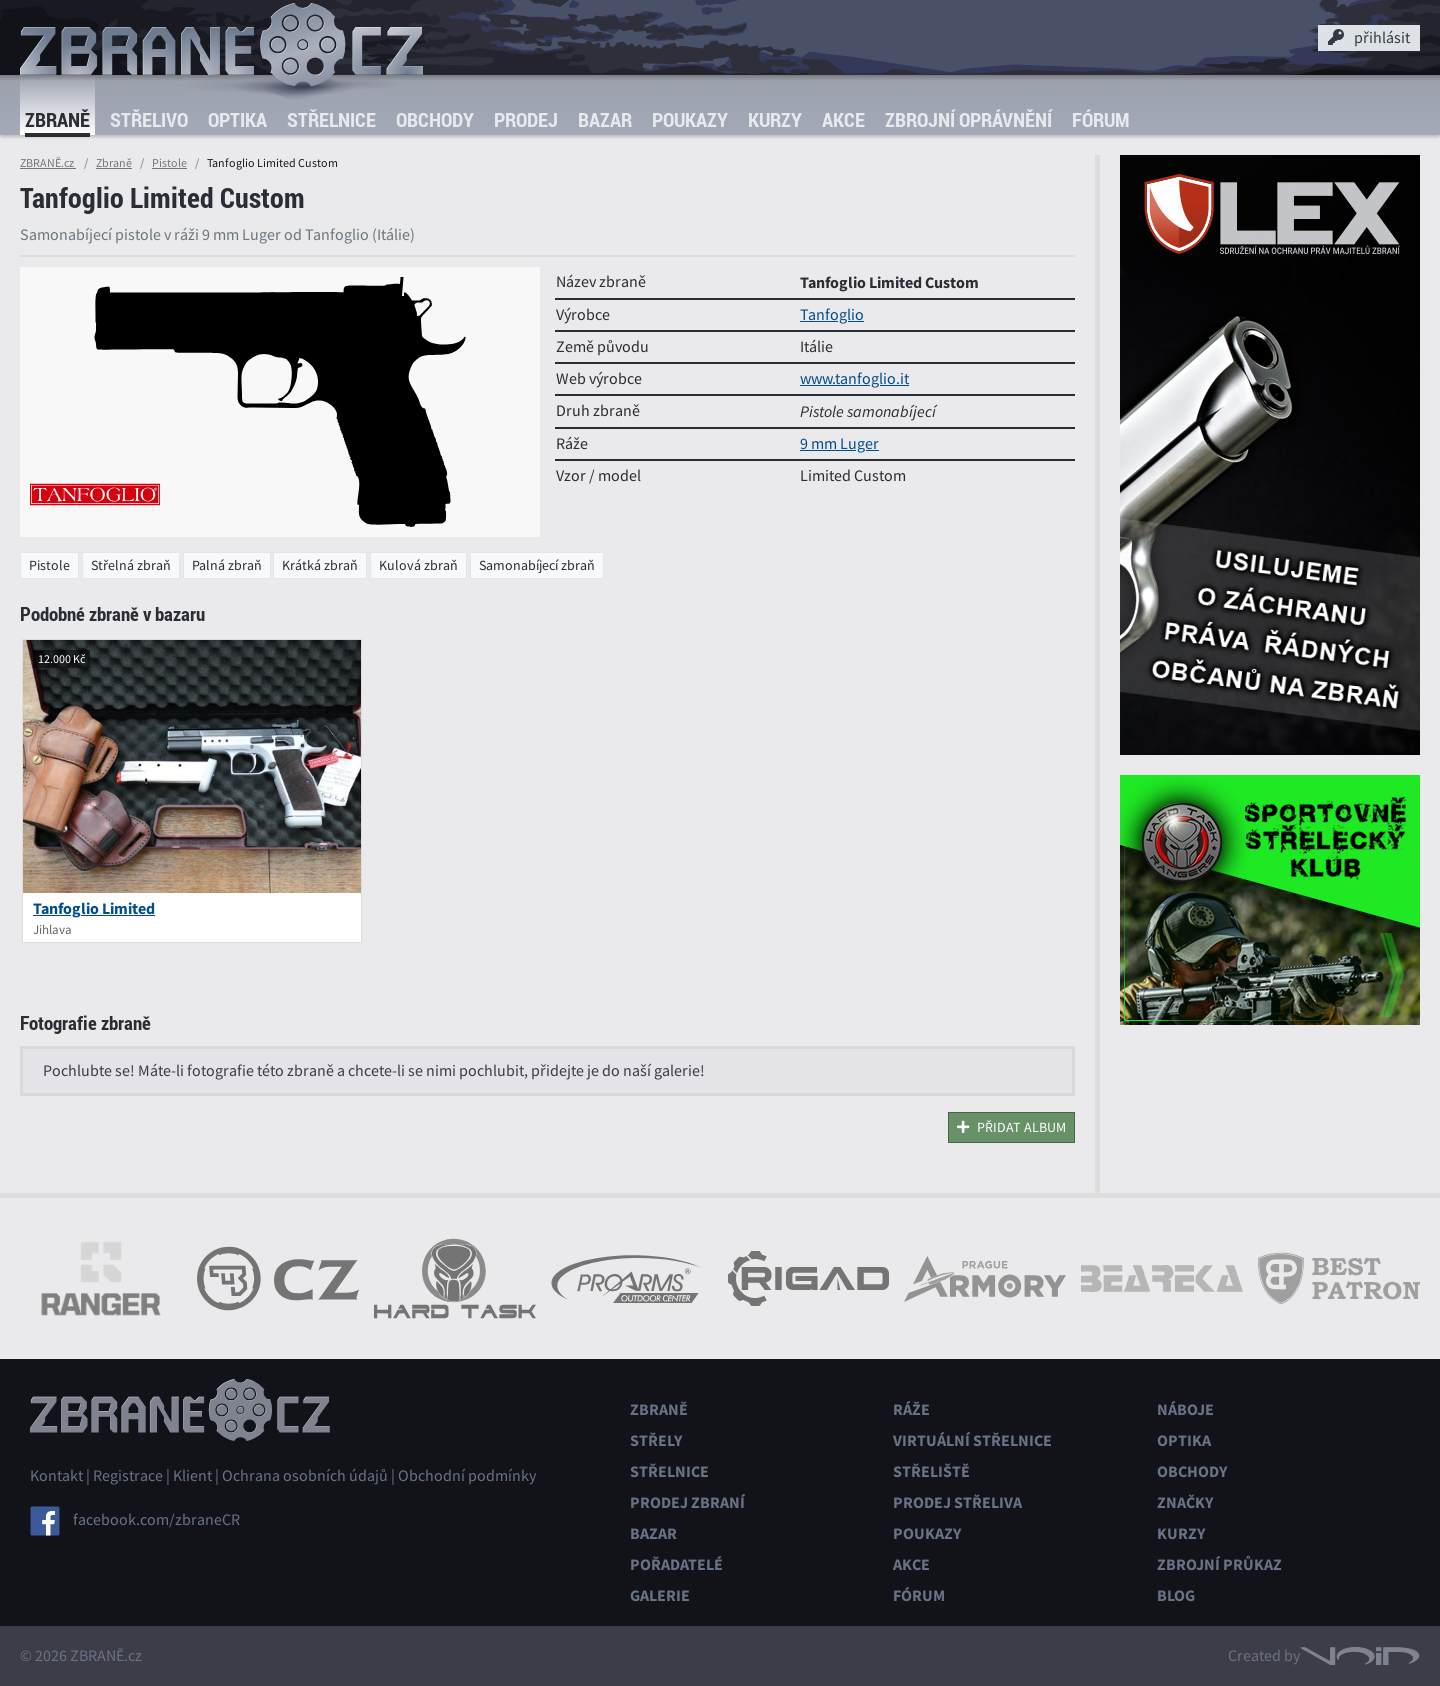  What do you see at coordinates (843, 119) in the screenshot?
I see `Akce` at bounding box center [843, 119].